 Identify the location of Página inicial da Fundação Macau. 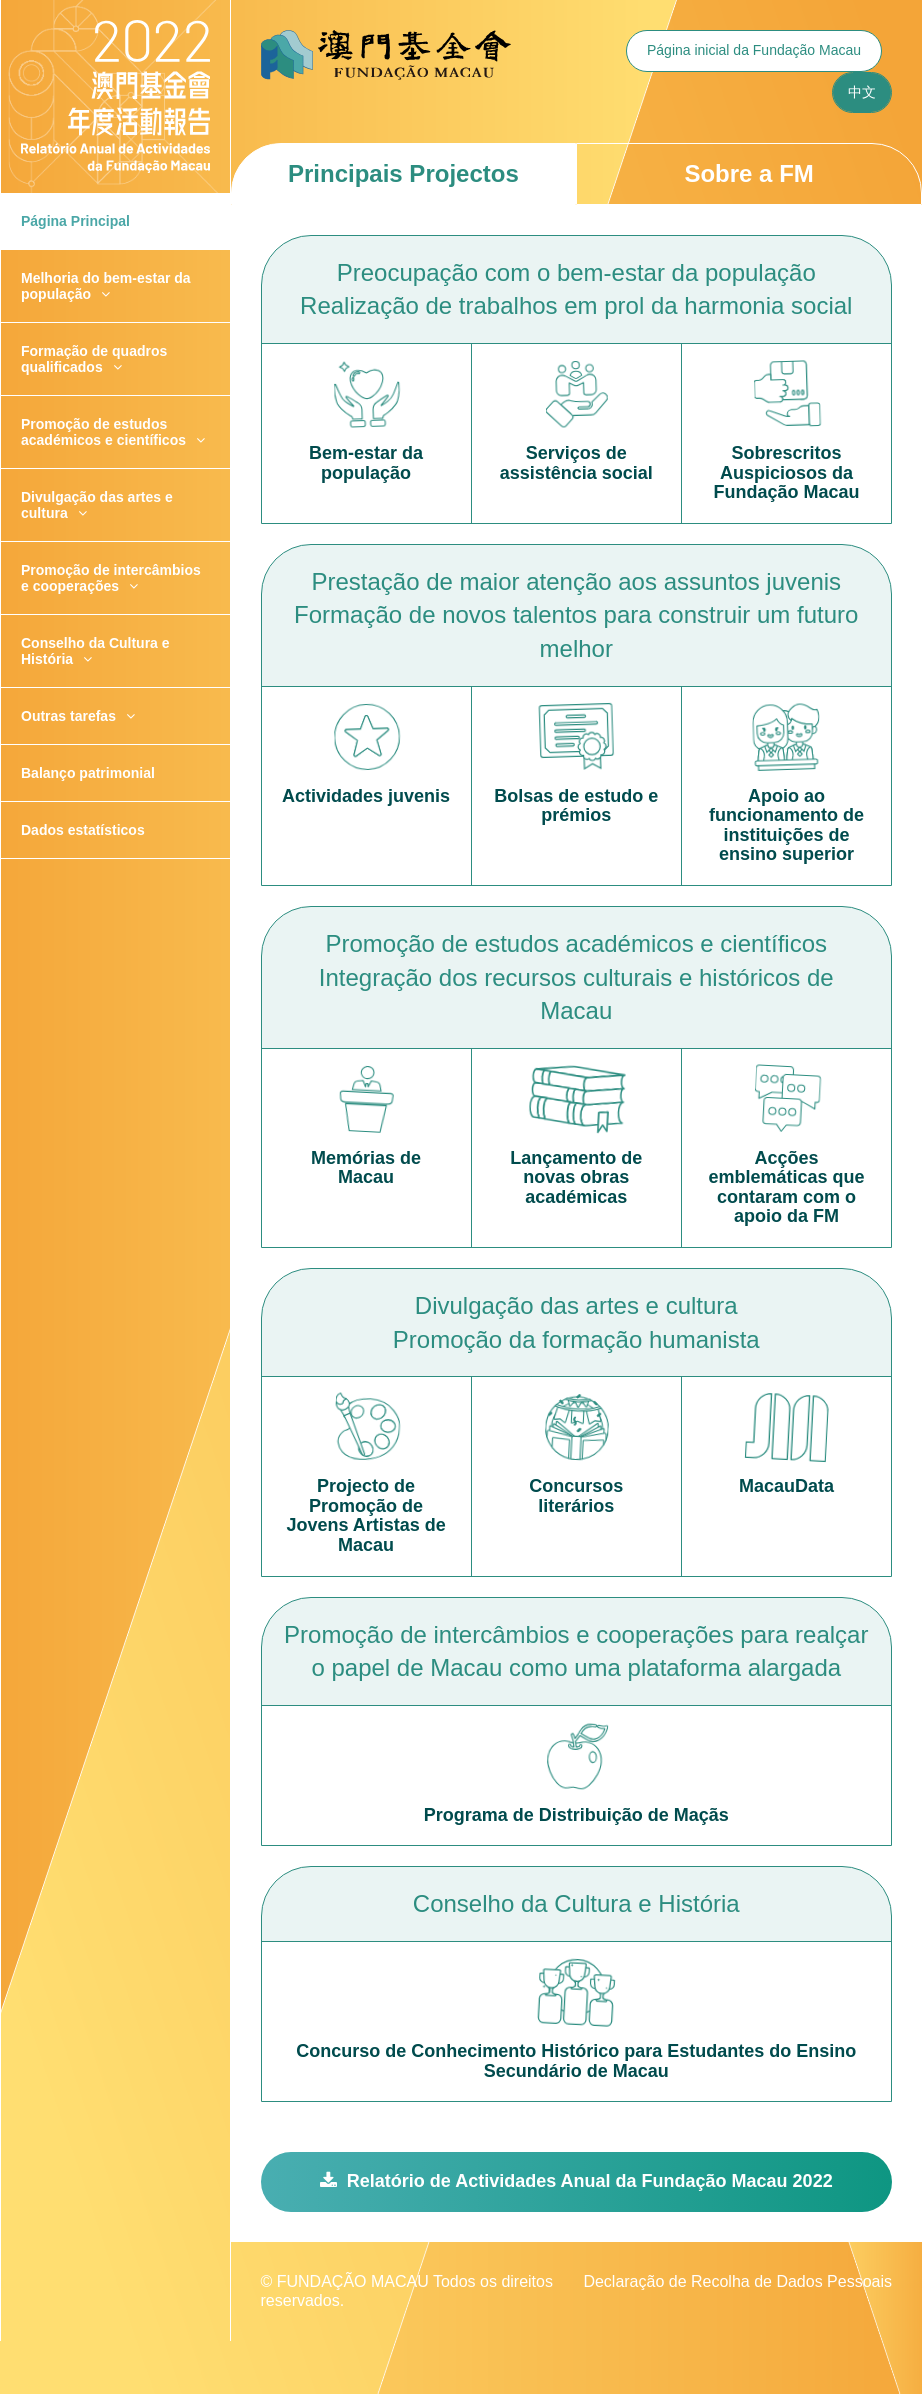
(754, 50).